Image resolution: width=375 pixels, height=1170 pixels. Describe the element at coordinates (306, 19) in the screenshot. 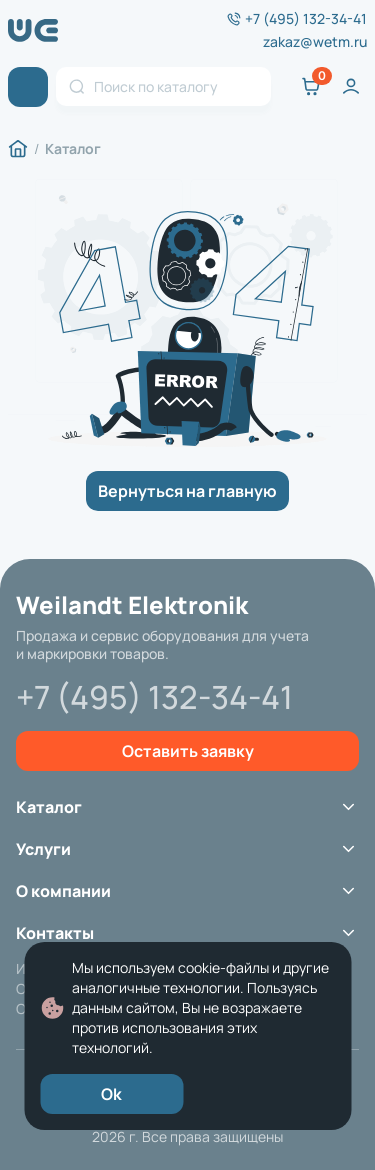

I see `+7 (495) 132-34-41` at that location.